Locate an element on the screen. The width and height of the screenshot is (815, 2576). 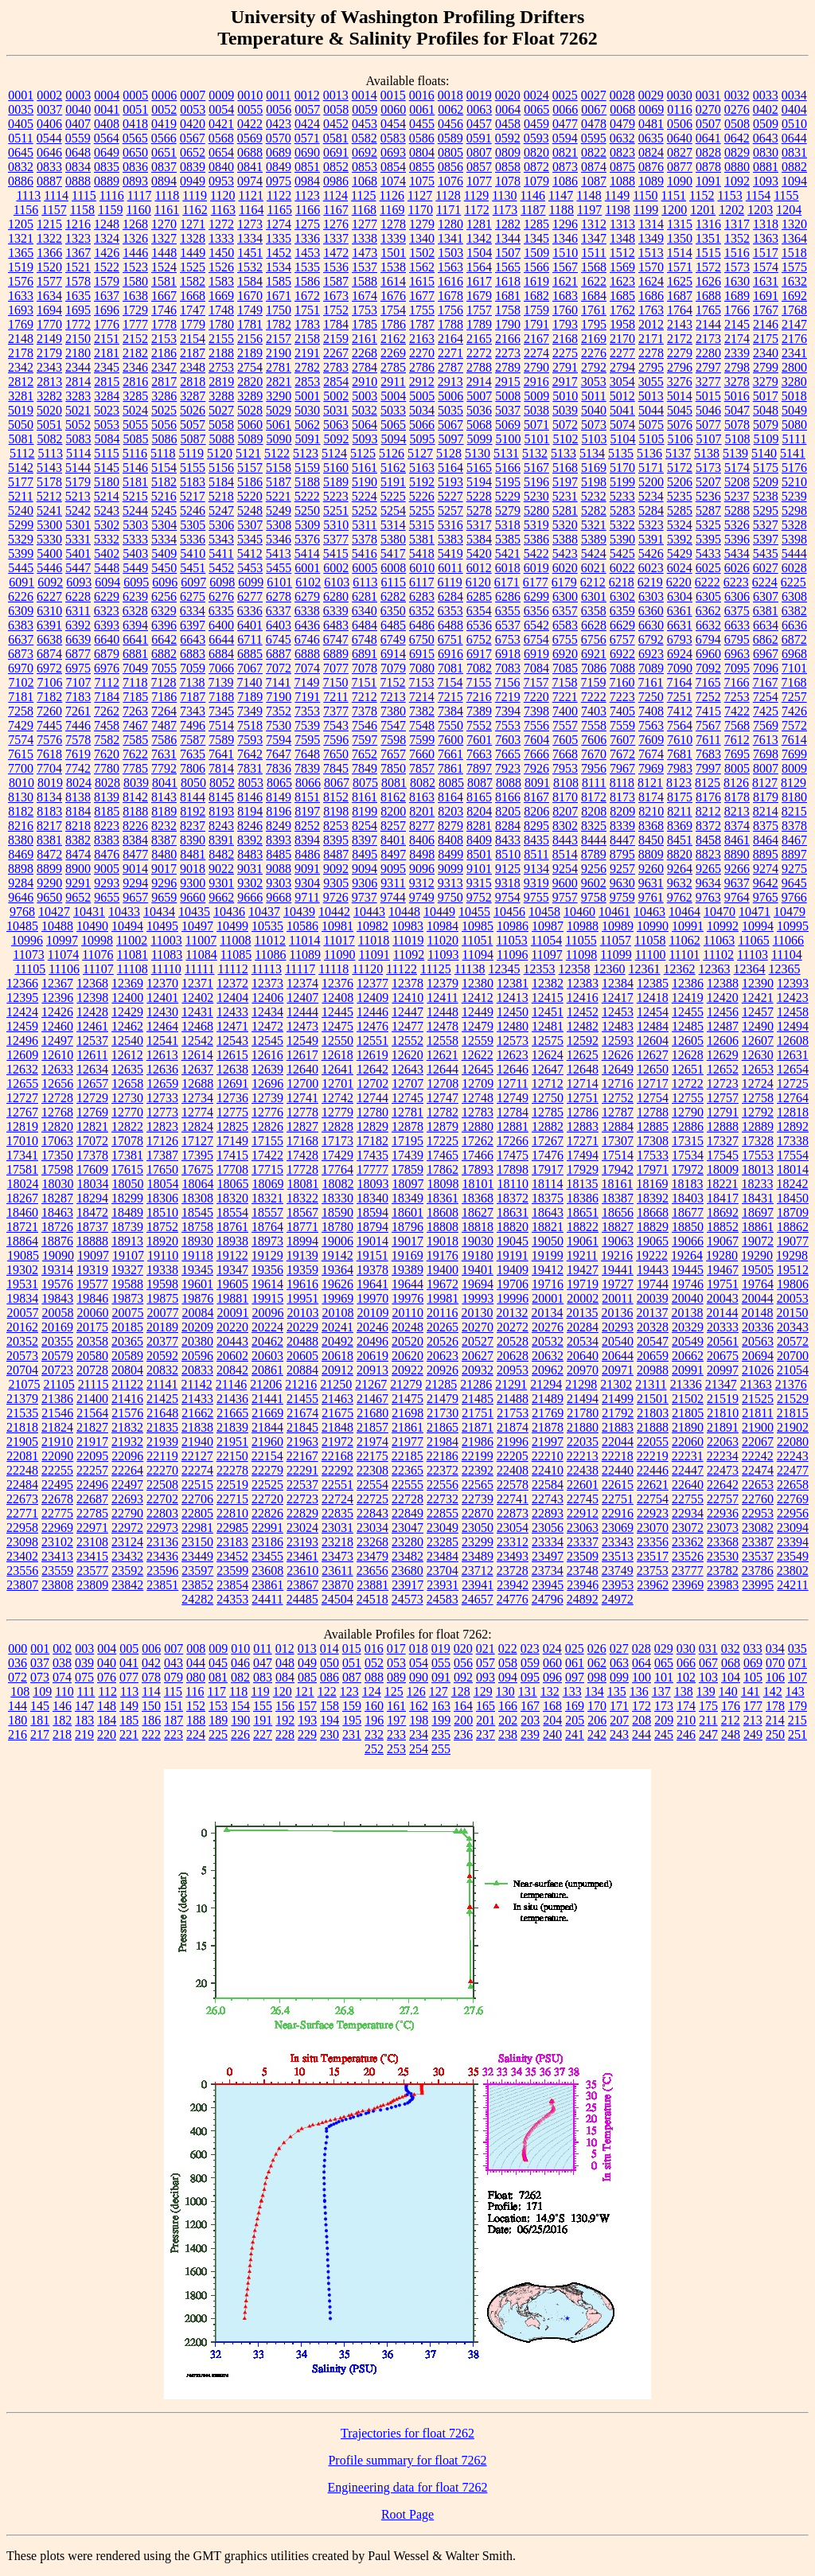
11093 is located at coordinates (442, 954).